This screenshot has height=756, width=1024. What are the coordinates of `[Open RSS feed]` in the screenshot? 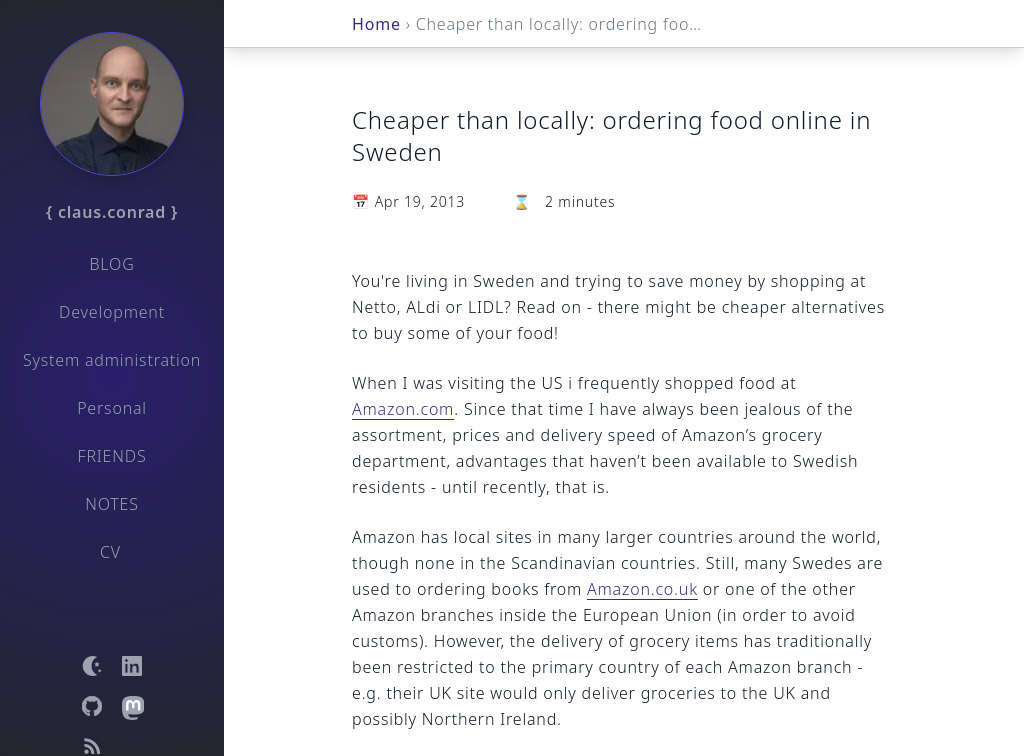 It's located at (92, 746).